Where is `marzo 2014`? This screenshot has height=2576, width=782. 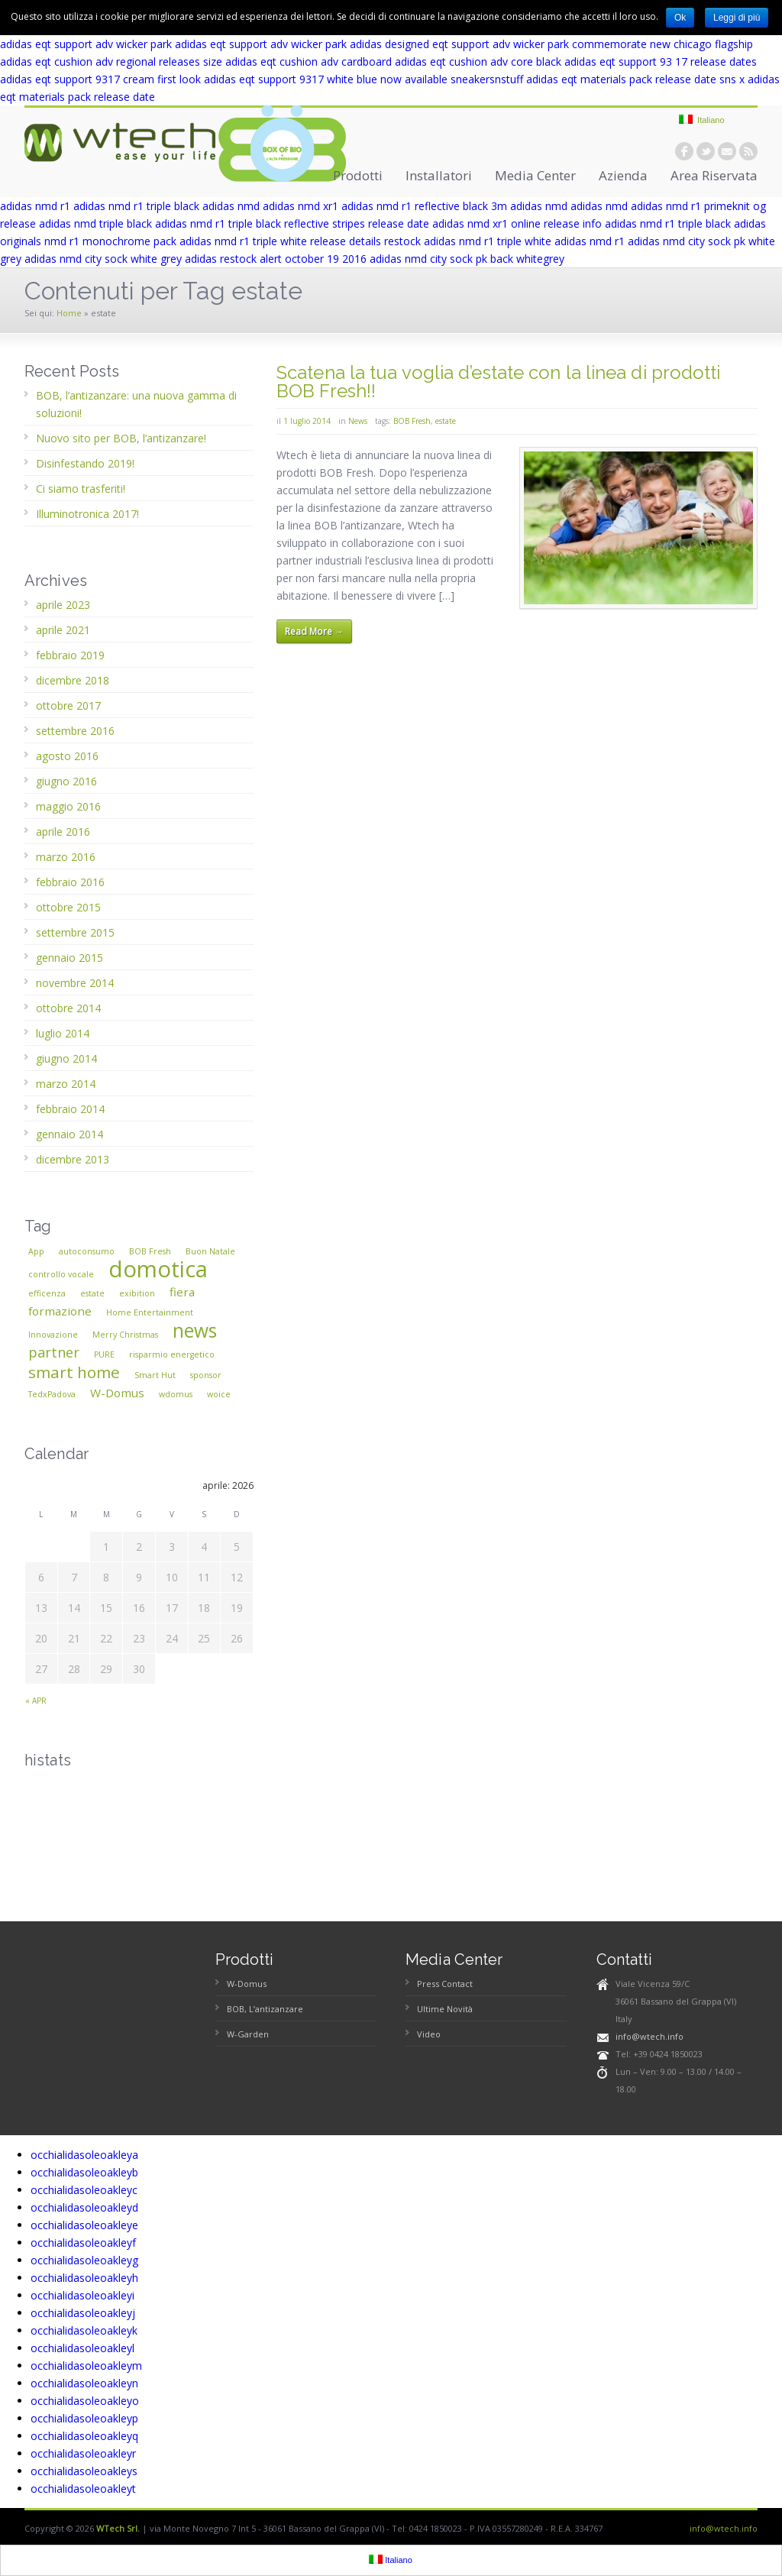
marzo 2014 is located at coordinates (65, 1083).